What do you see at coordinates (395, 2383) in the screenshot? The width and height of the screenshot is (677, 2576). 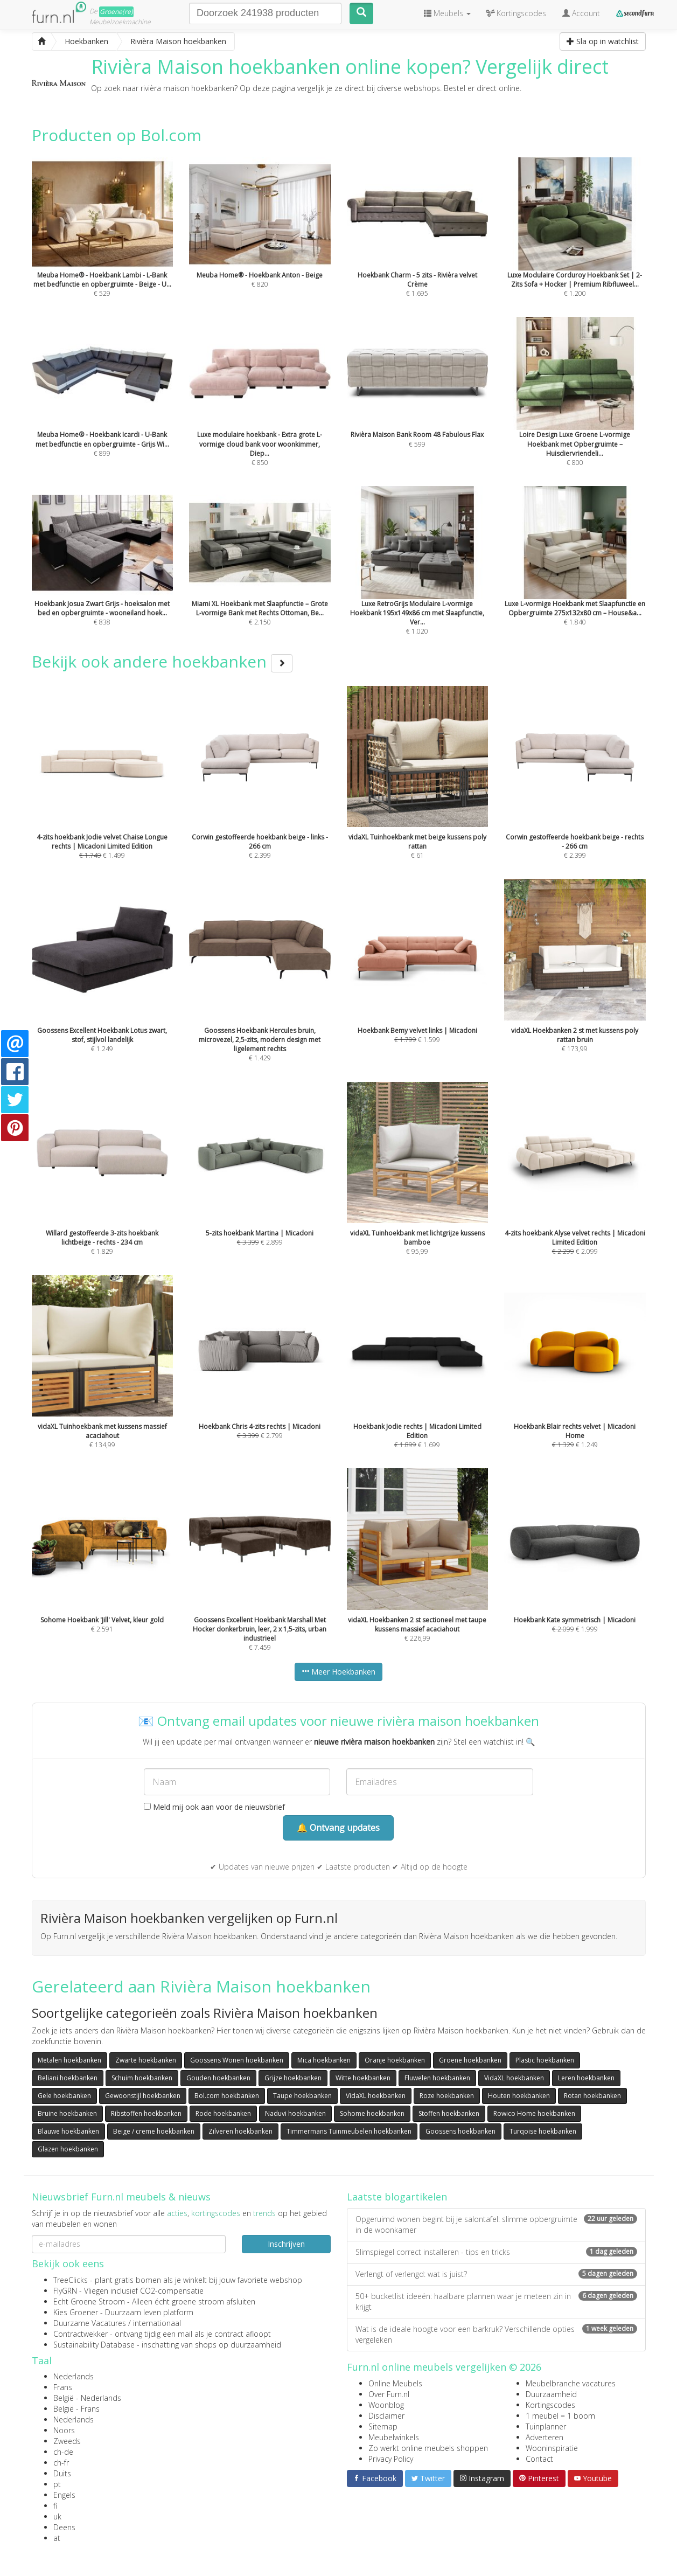 I see `Online Meubels` at bounding box center [395, 2383].